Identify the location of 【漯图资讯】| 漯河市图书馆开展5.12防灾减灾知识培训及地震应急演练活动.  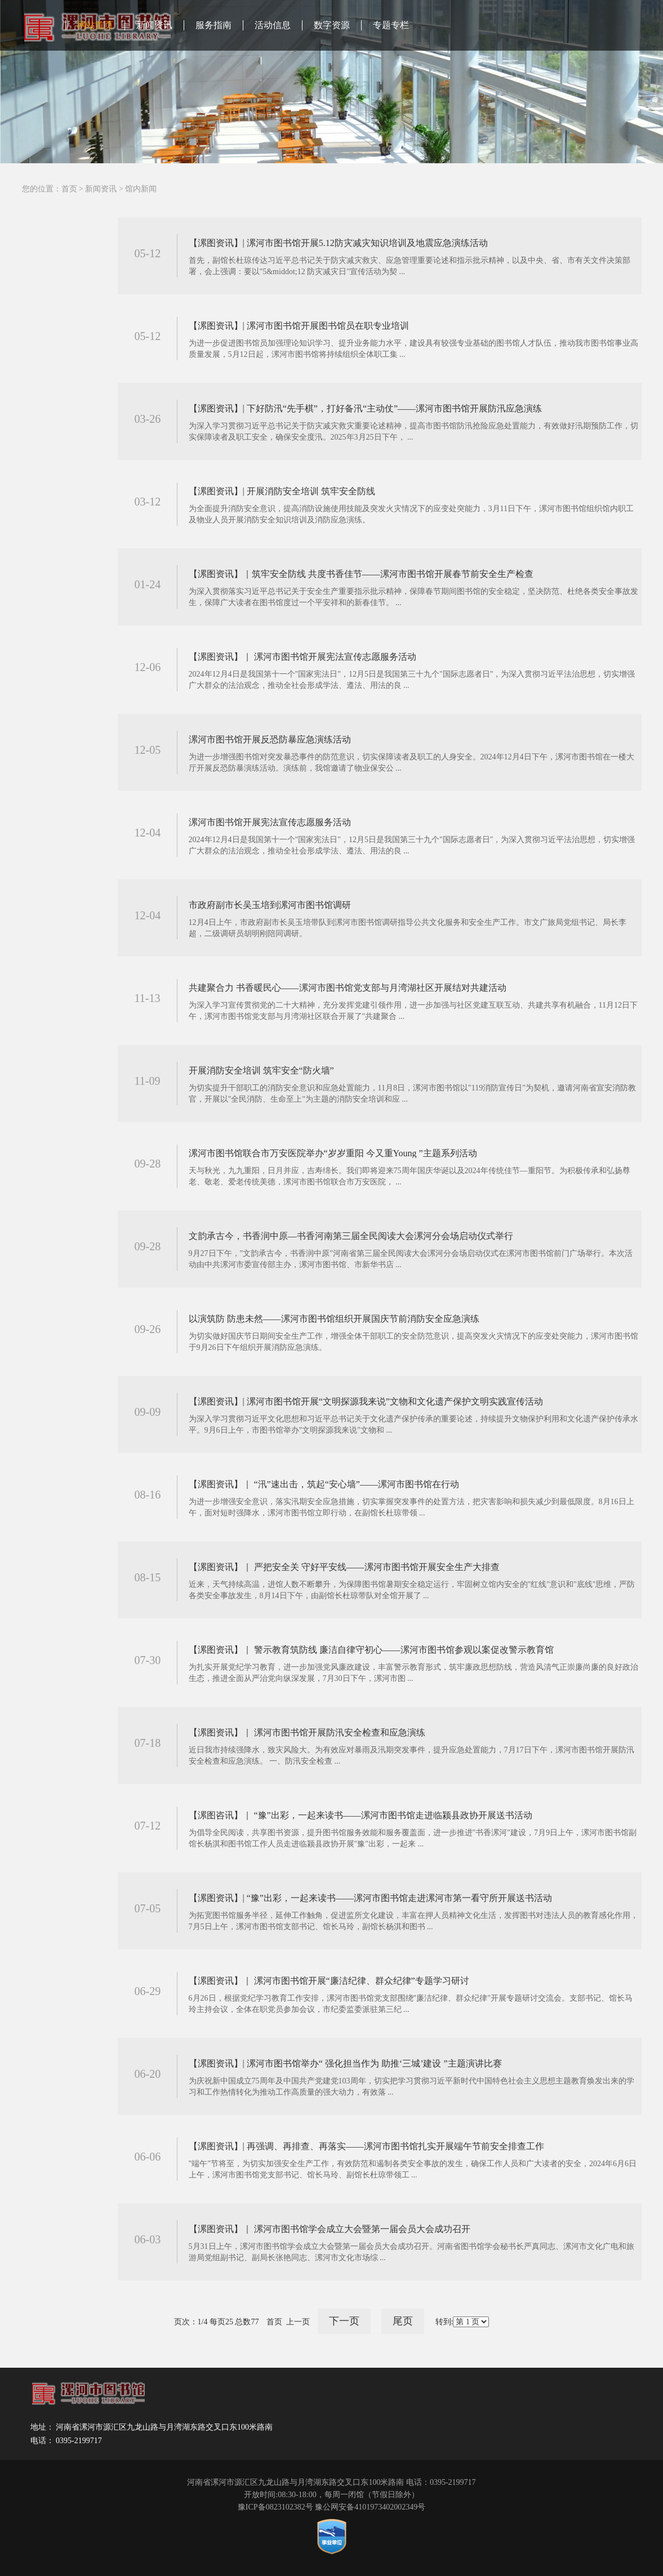
(338, 243).